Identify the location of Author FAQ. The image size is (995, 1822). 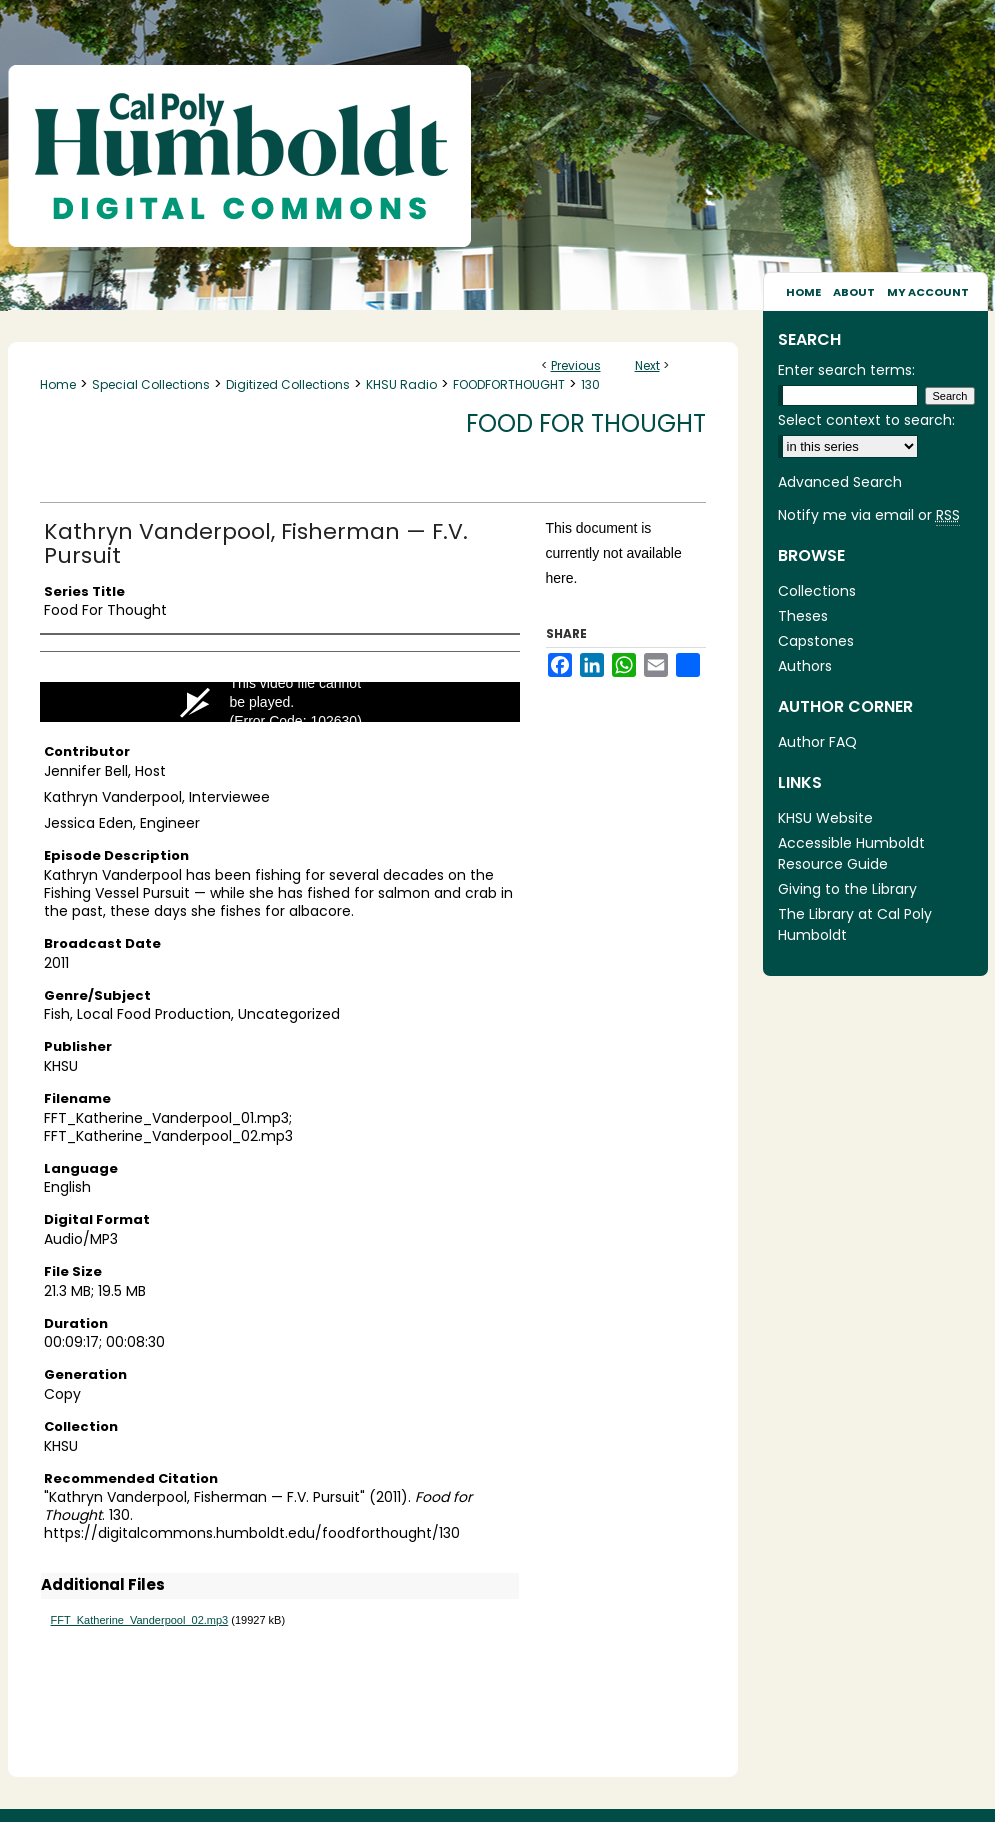
(817, 742).